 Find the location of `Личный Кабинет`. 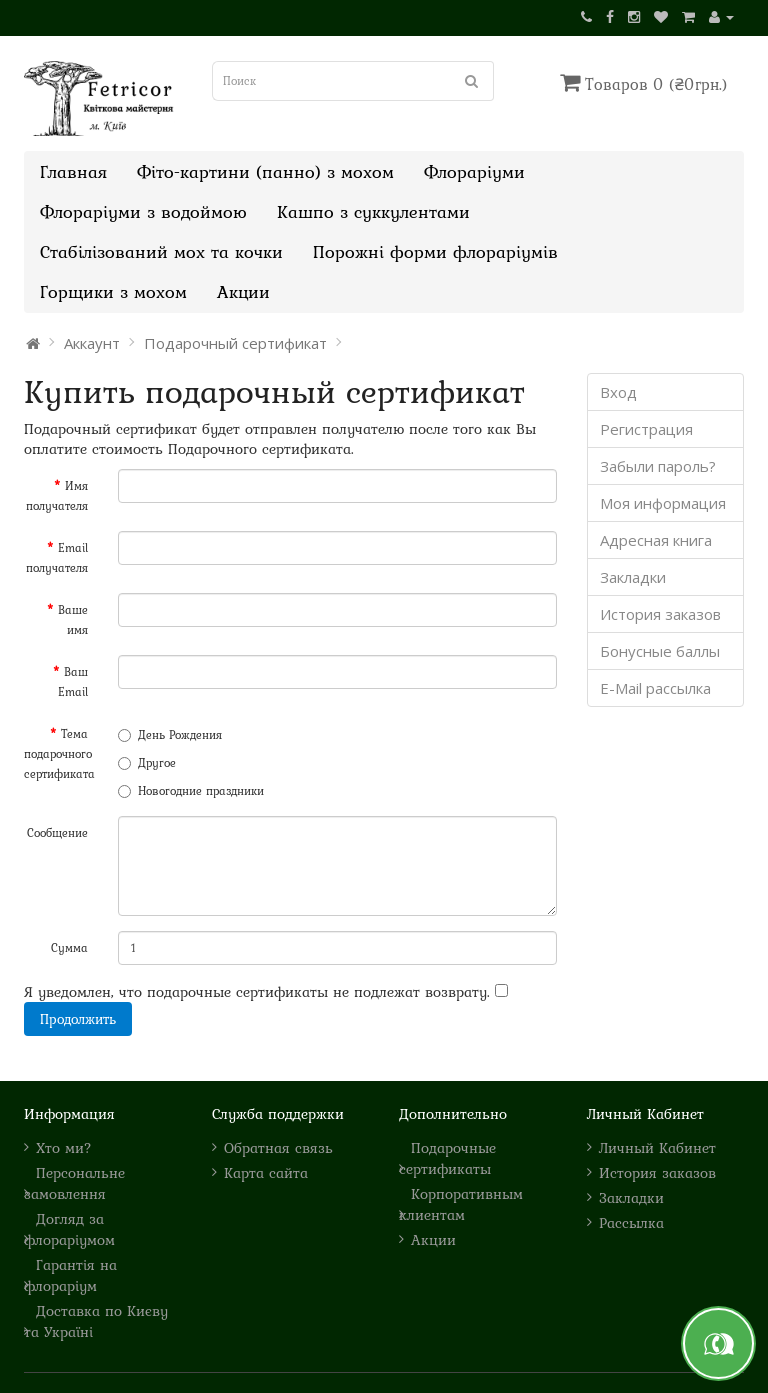

Личный Кабинет is located at coordinates (657, 1147).